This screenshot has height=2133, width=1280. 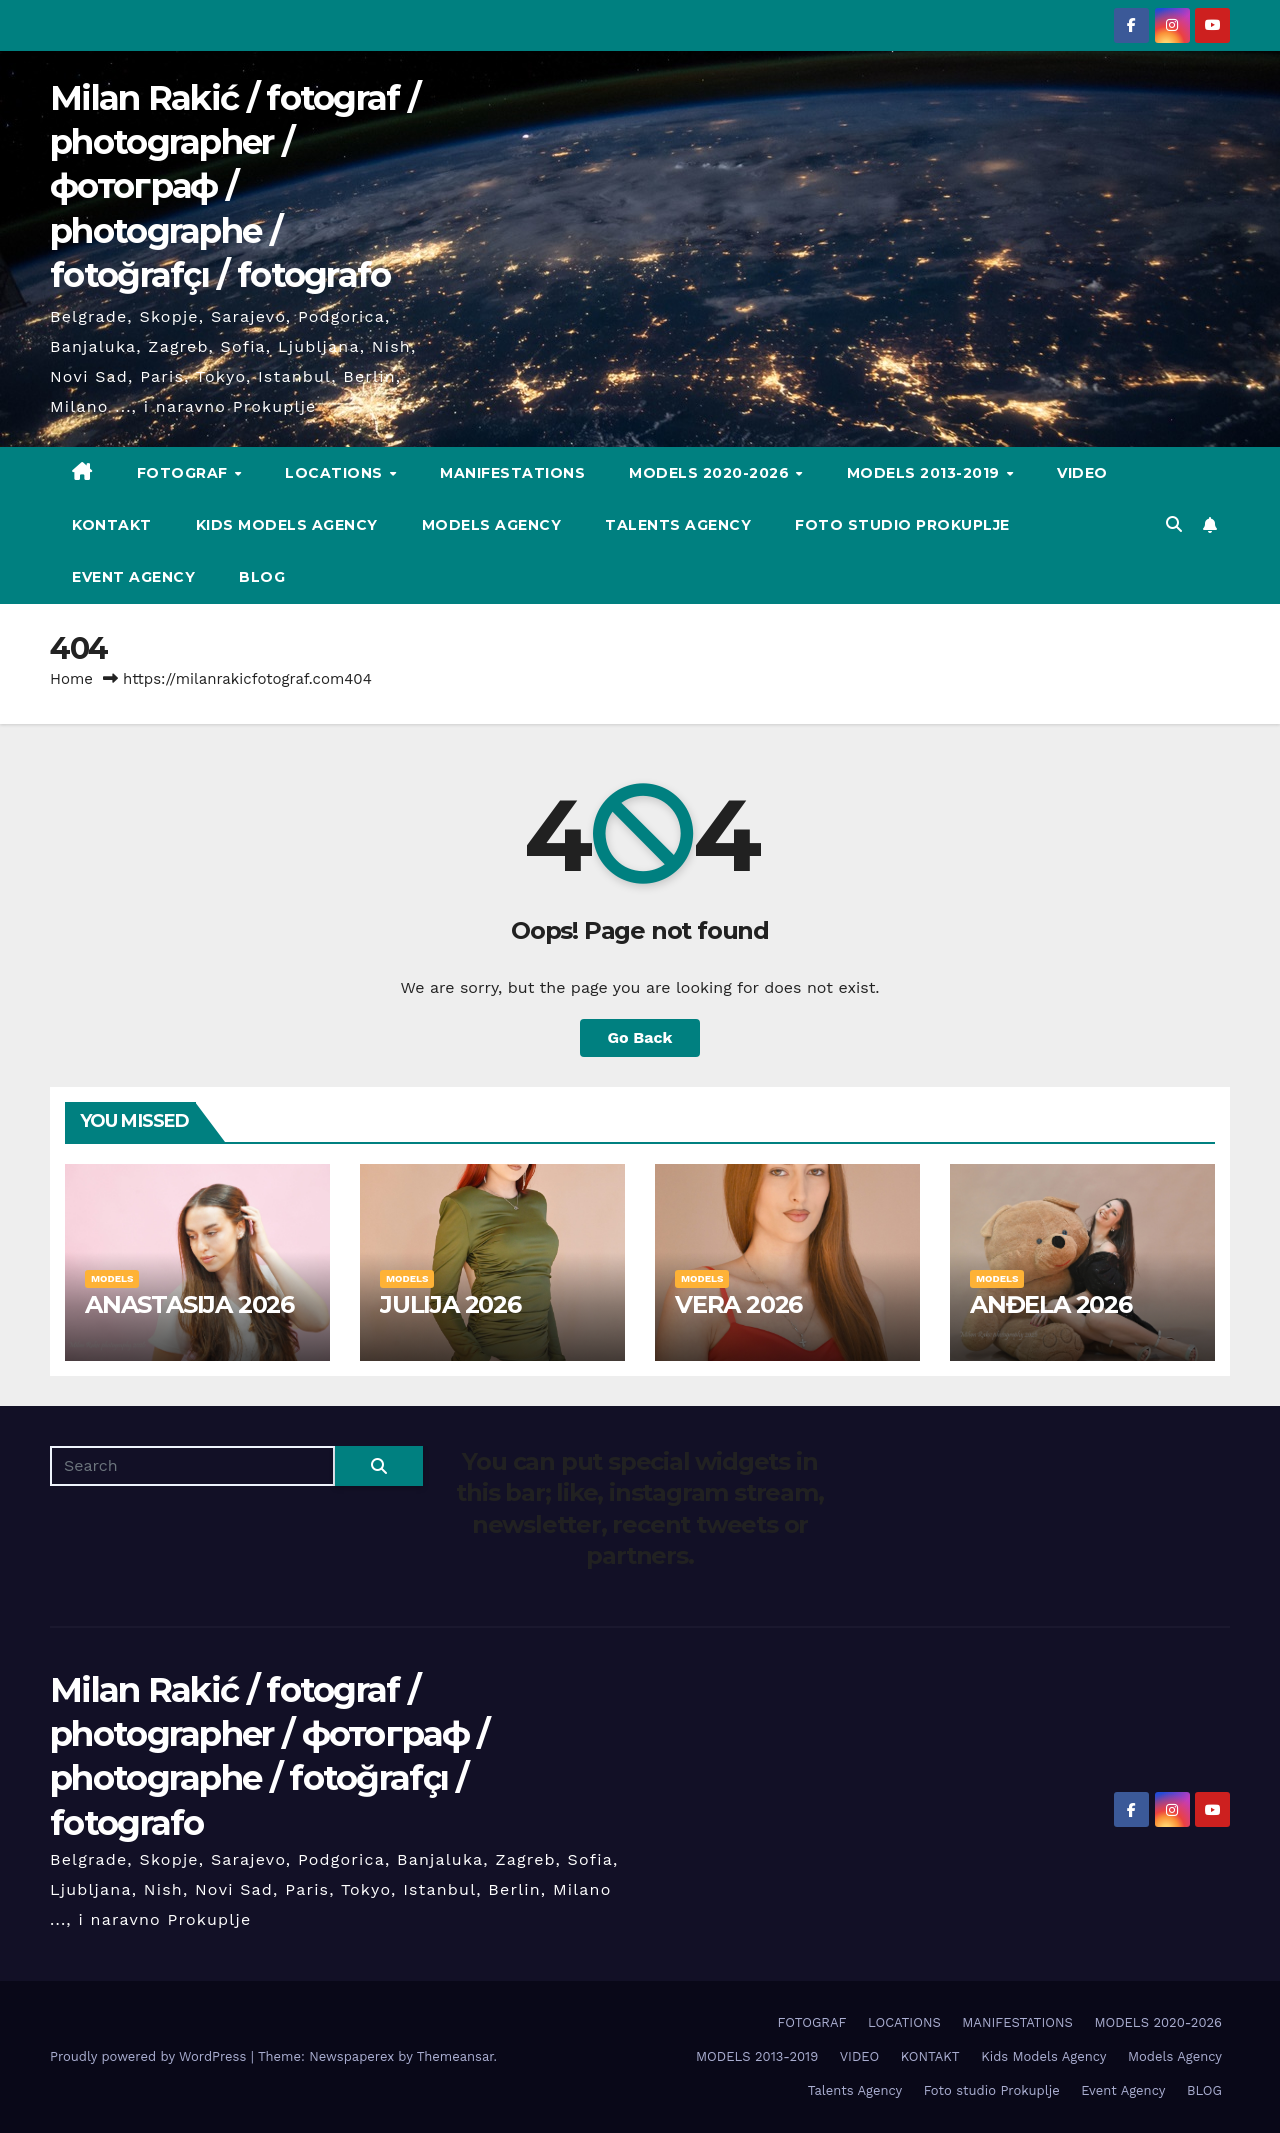 I want to click on Home, so click(x=71, y=679).